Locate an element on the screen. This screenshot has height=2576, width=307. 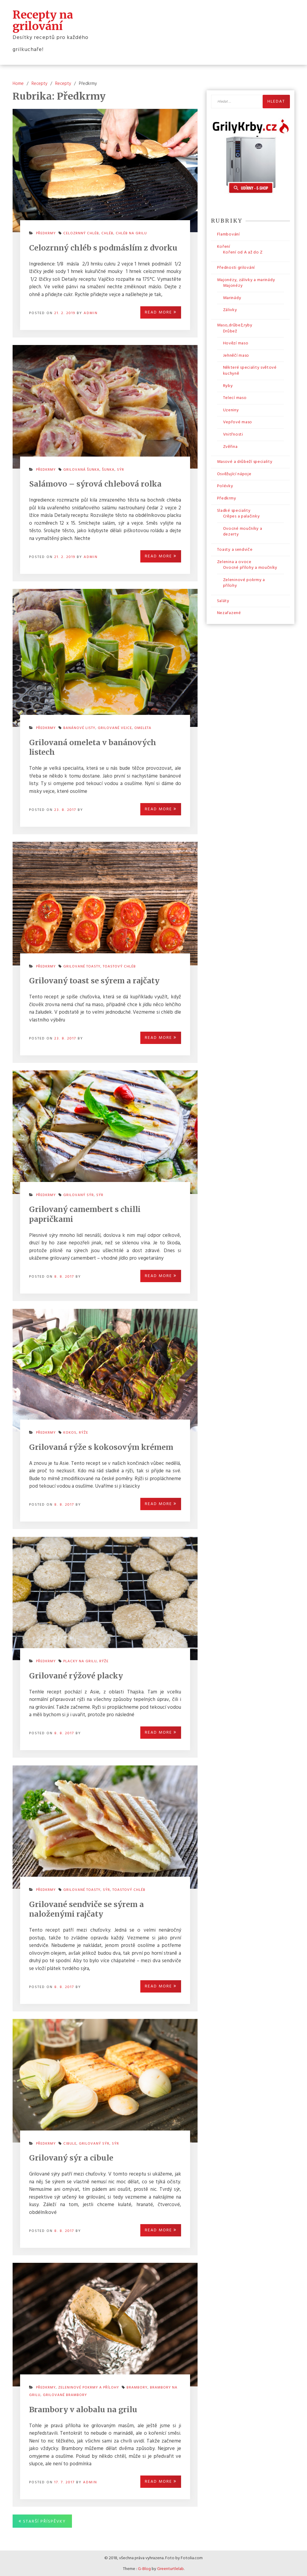
grilované brambory is located at coordinates (65, 2395).